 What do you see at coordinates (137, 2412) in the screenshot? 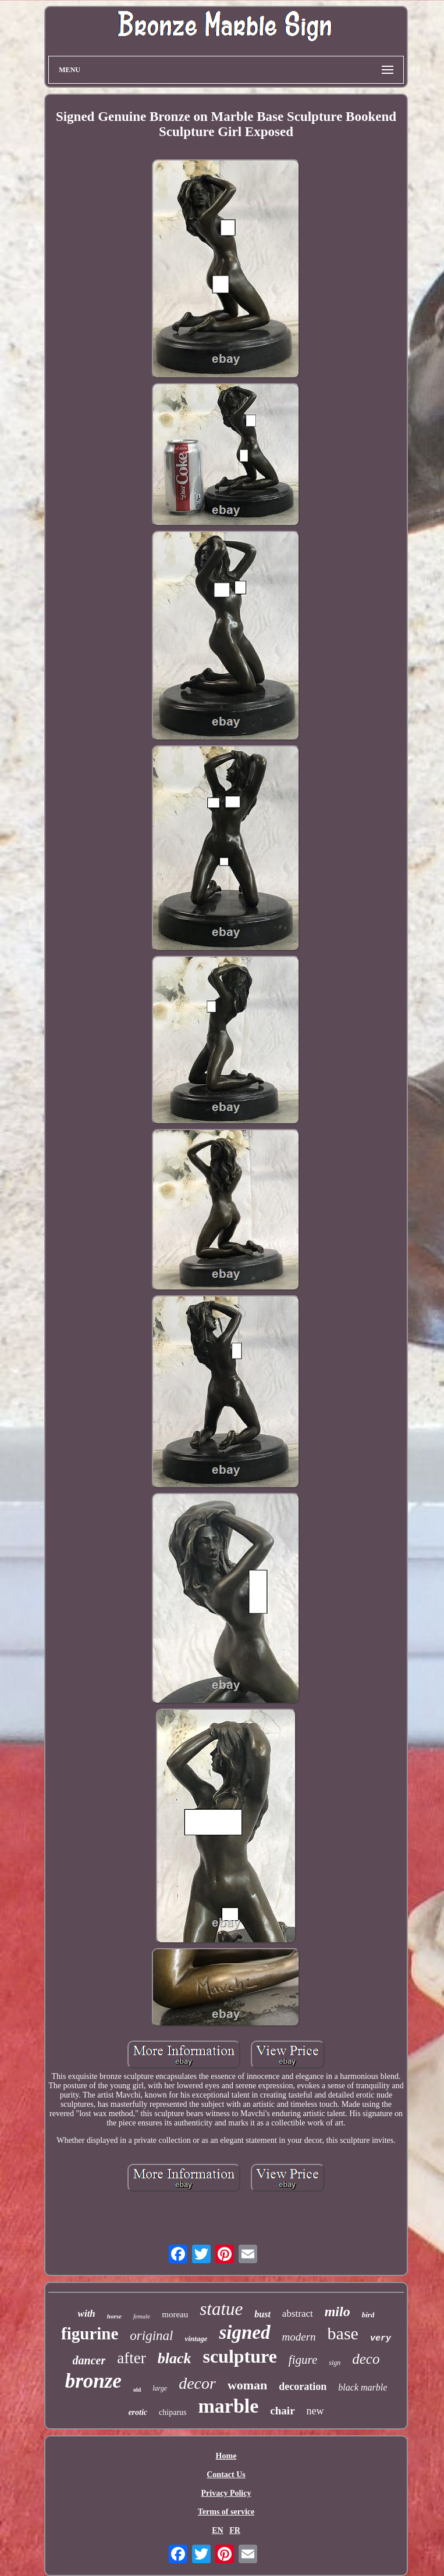
I see `erotic` at bounding box center [137, 2412].